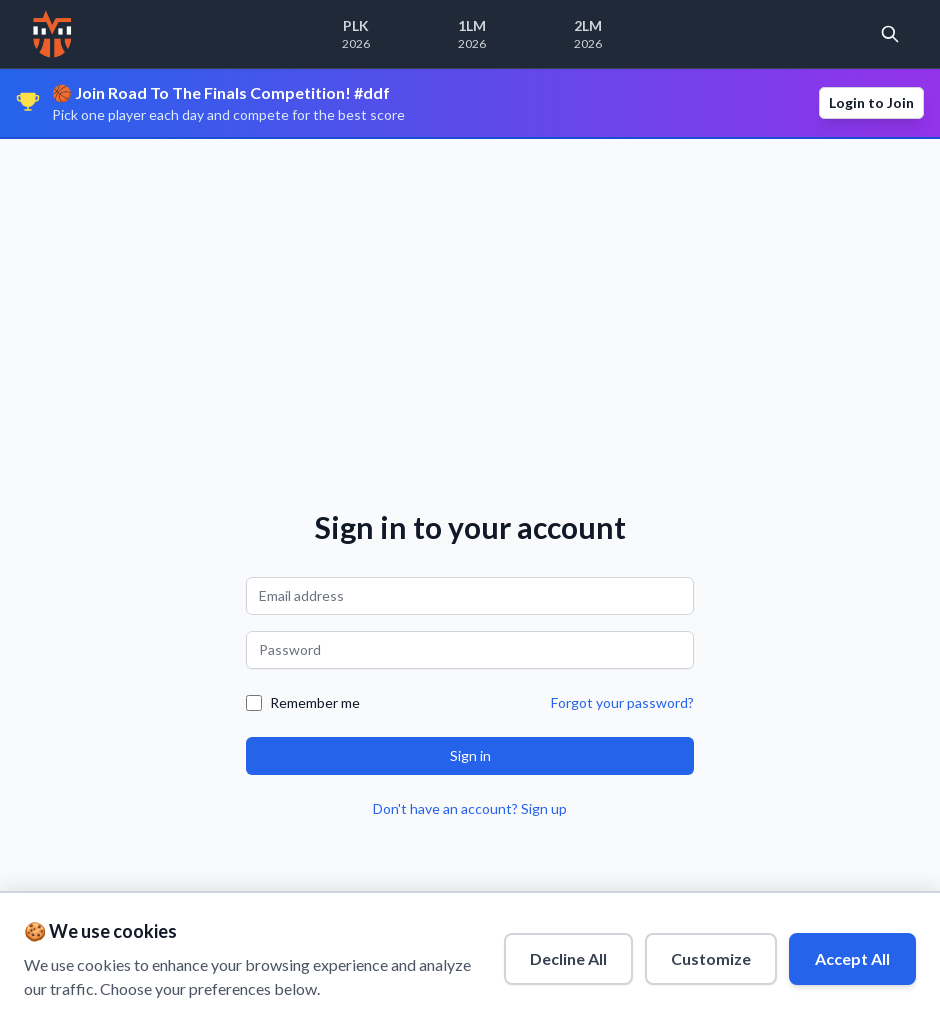 Image resolution: width=940 pixels, height=1025 pixels. What do you see at coordinates (568, 958) in the screenshot?
I see `Decline All` at bounding box center [568, 958].